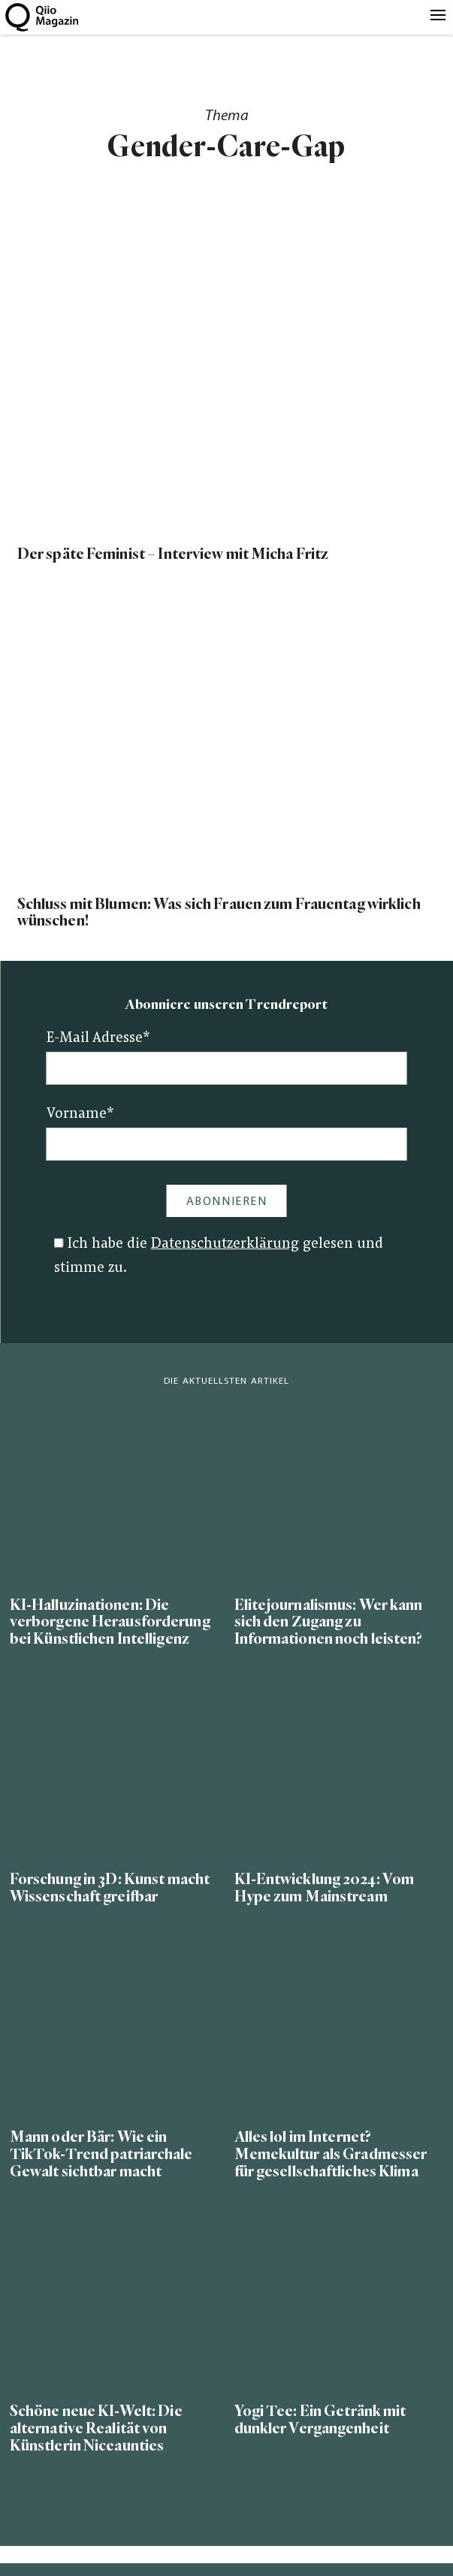 This screenshot has height=2576, width=453. What do you see at coordinates (320, 2419) in the screenshot?
I see `Yogi Tee: Ein Getränk mit dunkler Vergangenheit` at bounding box center [320, 2419].